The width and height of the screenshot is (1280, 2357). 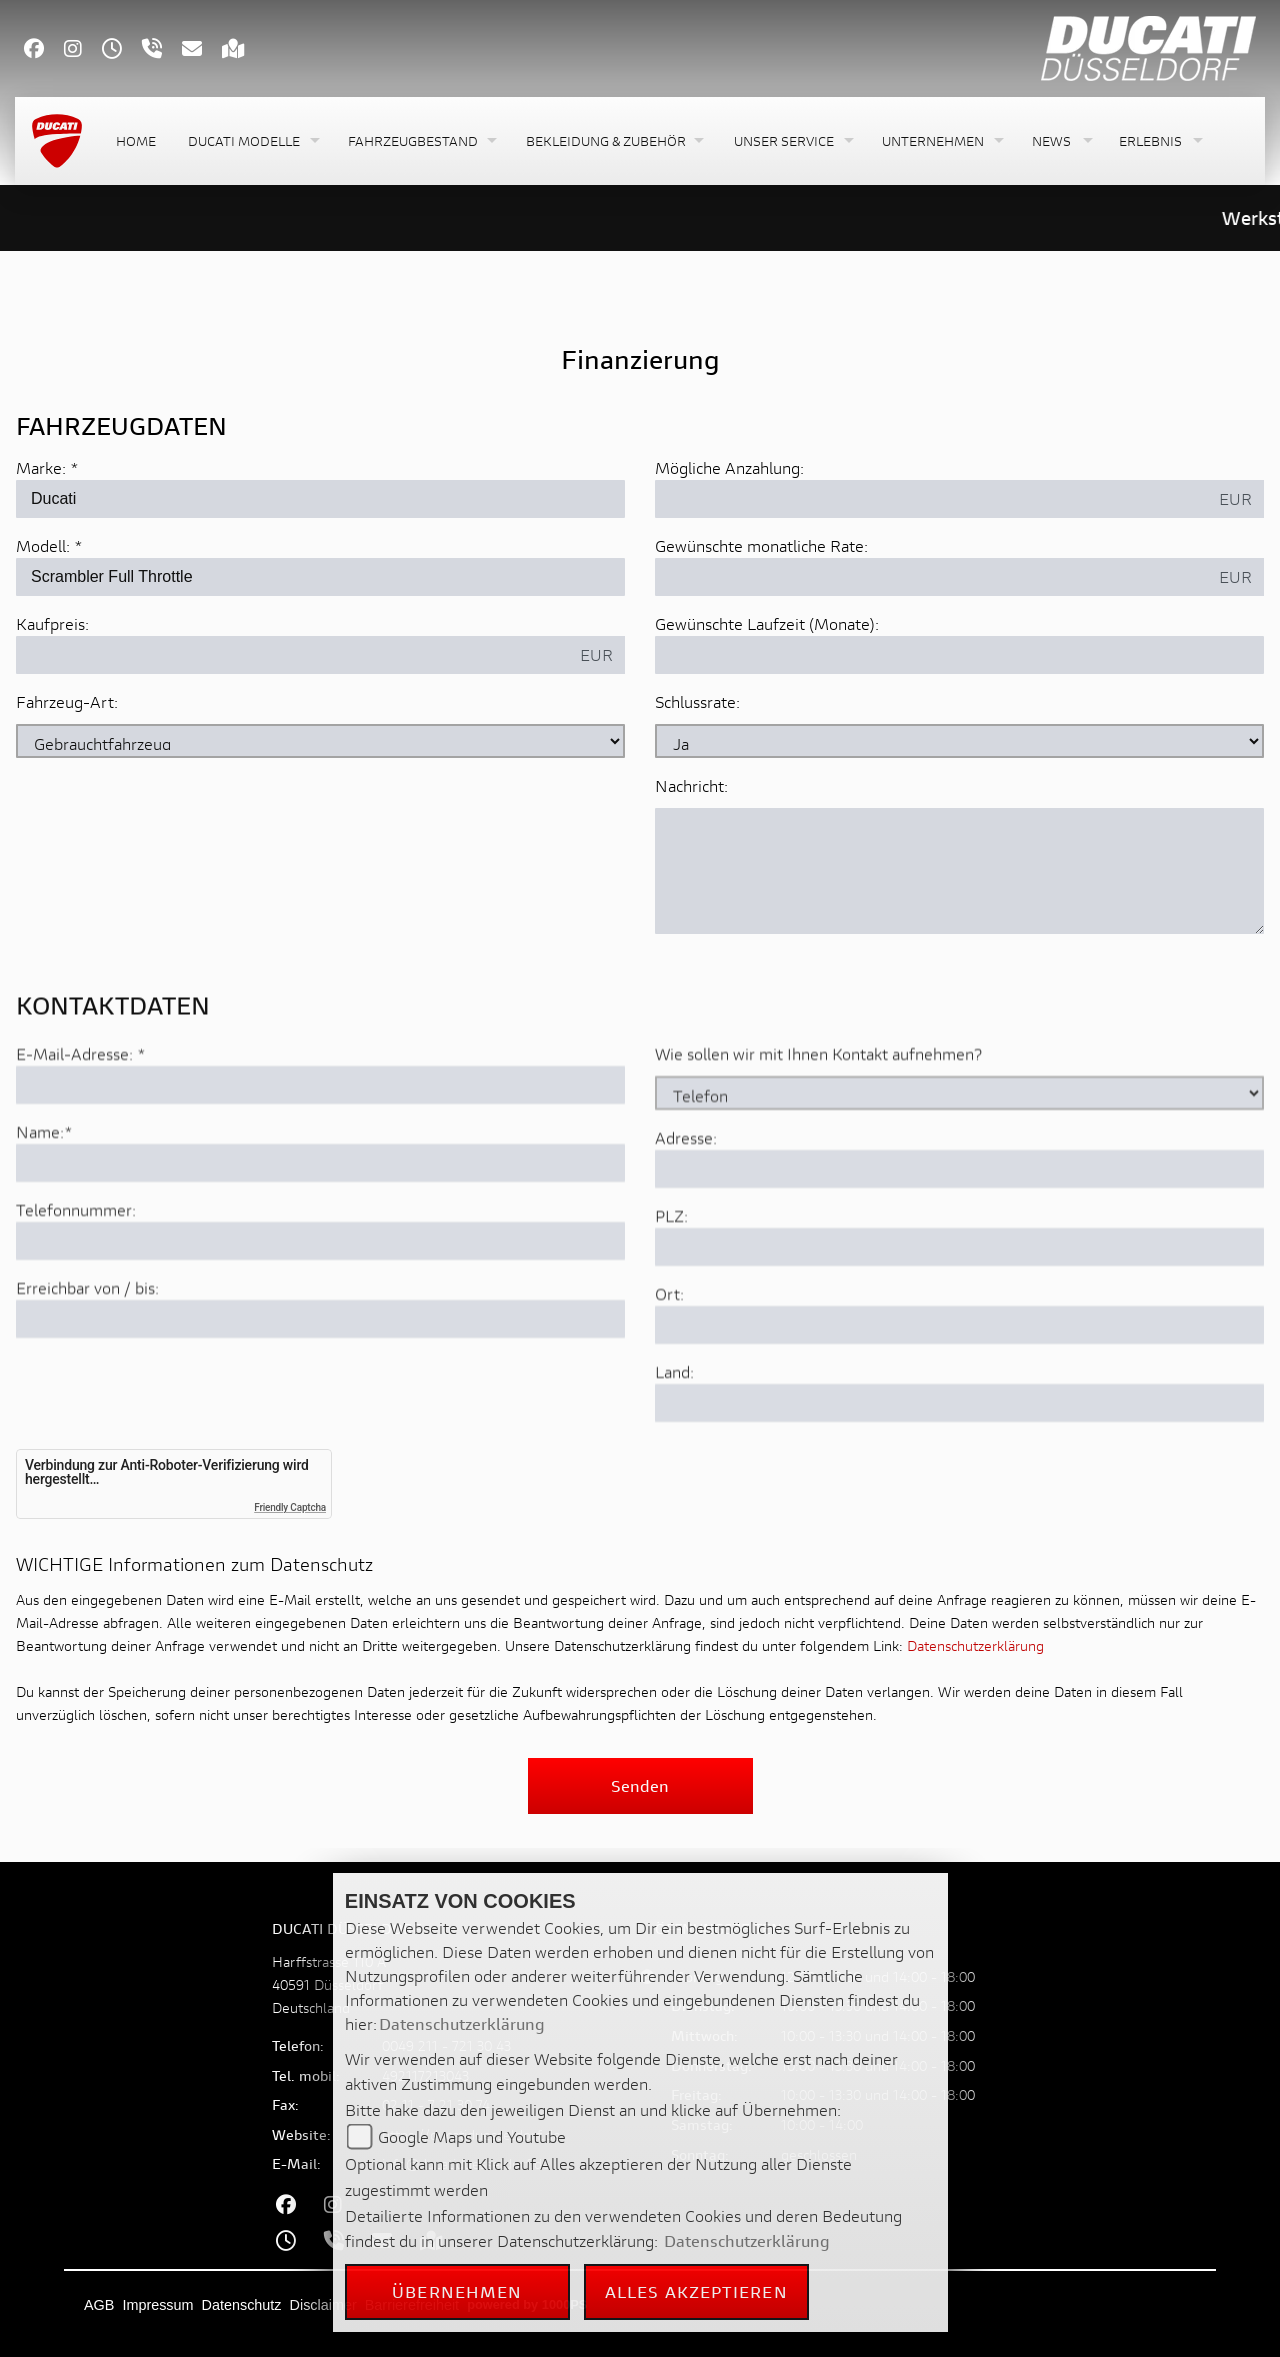 What do you see at coordinates (43, 546) in the screenshot?
I see `Modell:` at bounding box center [43, 546].